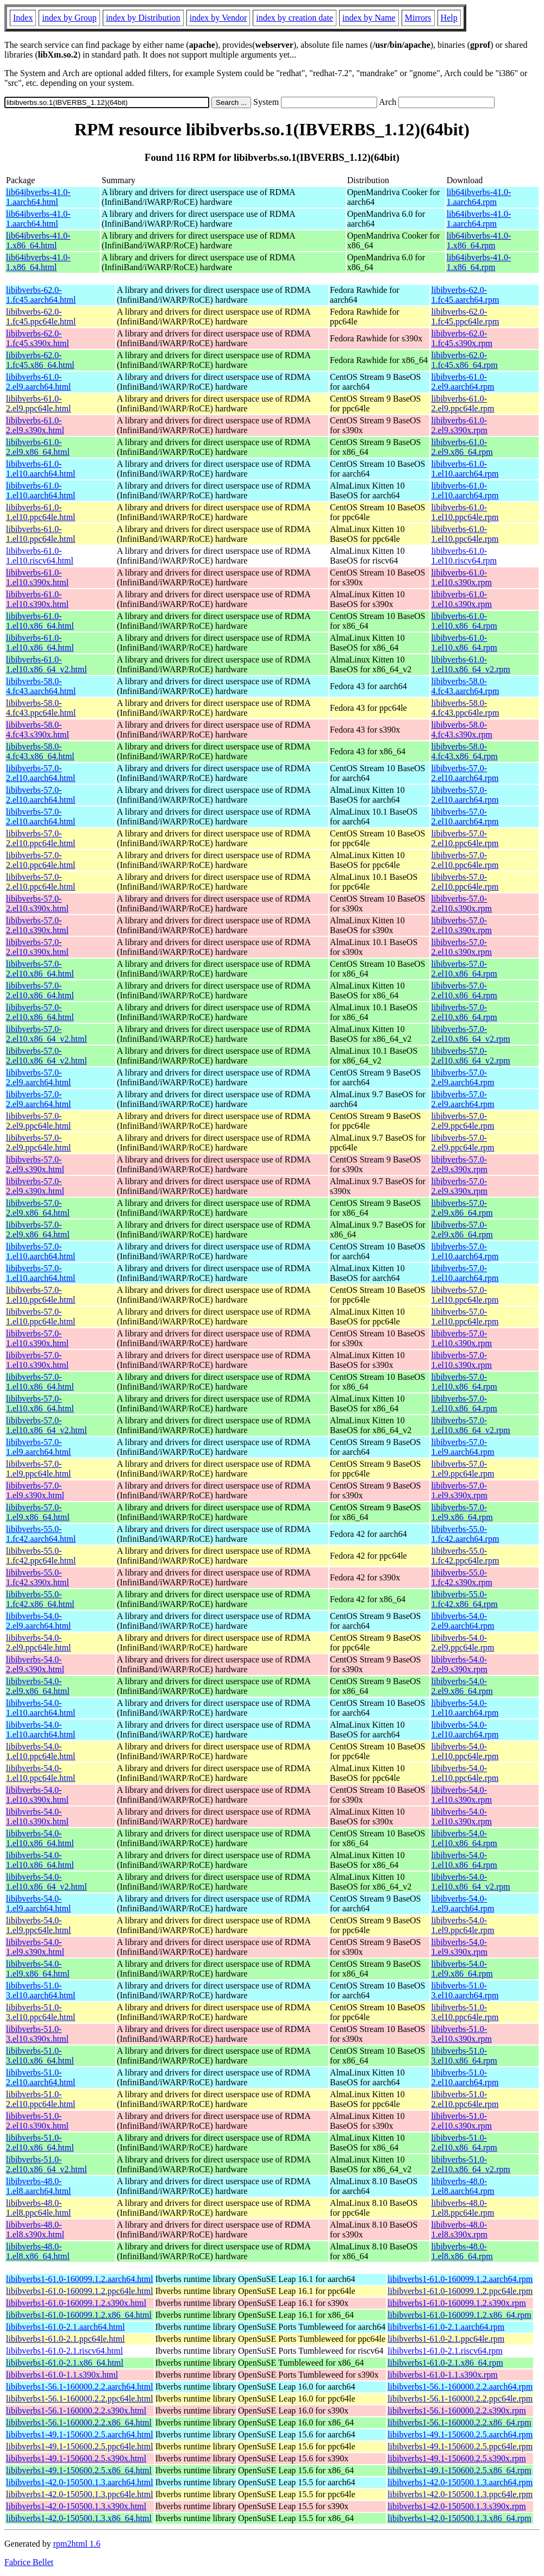 The image size is (544, 2576). I want to click on libibverbs-62.0-1.fc45.ppc64le.rpm, so click(465, 316).